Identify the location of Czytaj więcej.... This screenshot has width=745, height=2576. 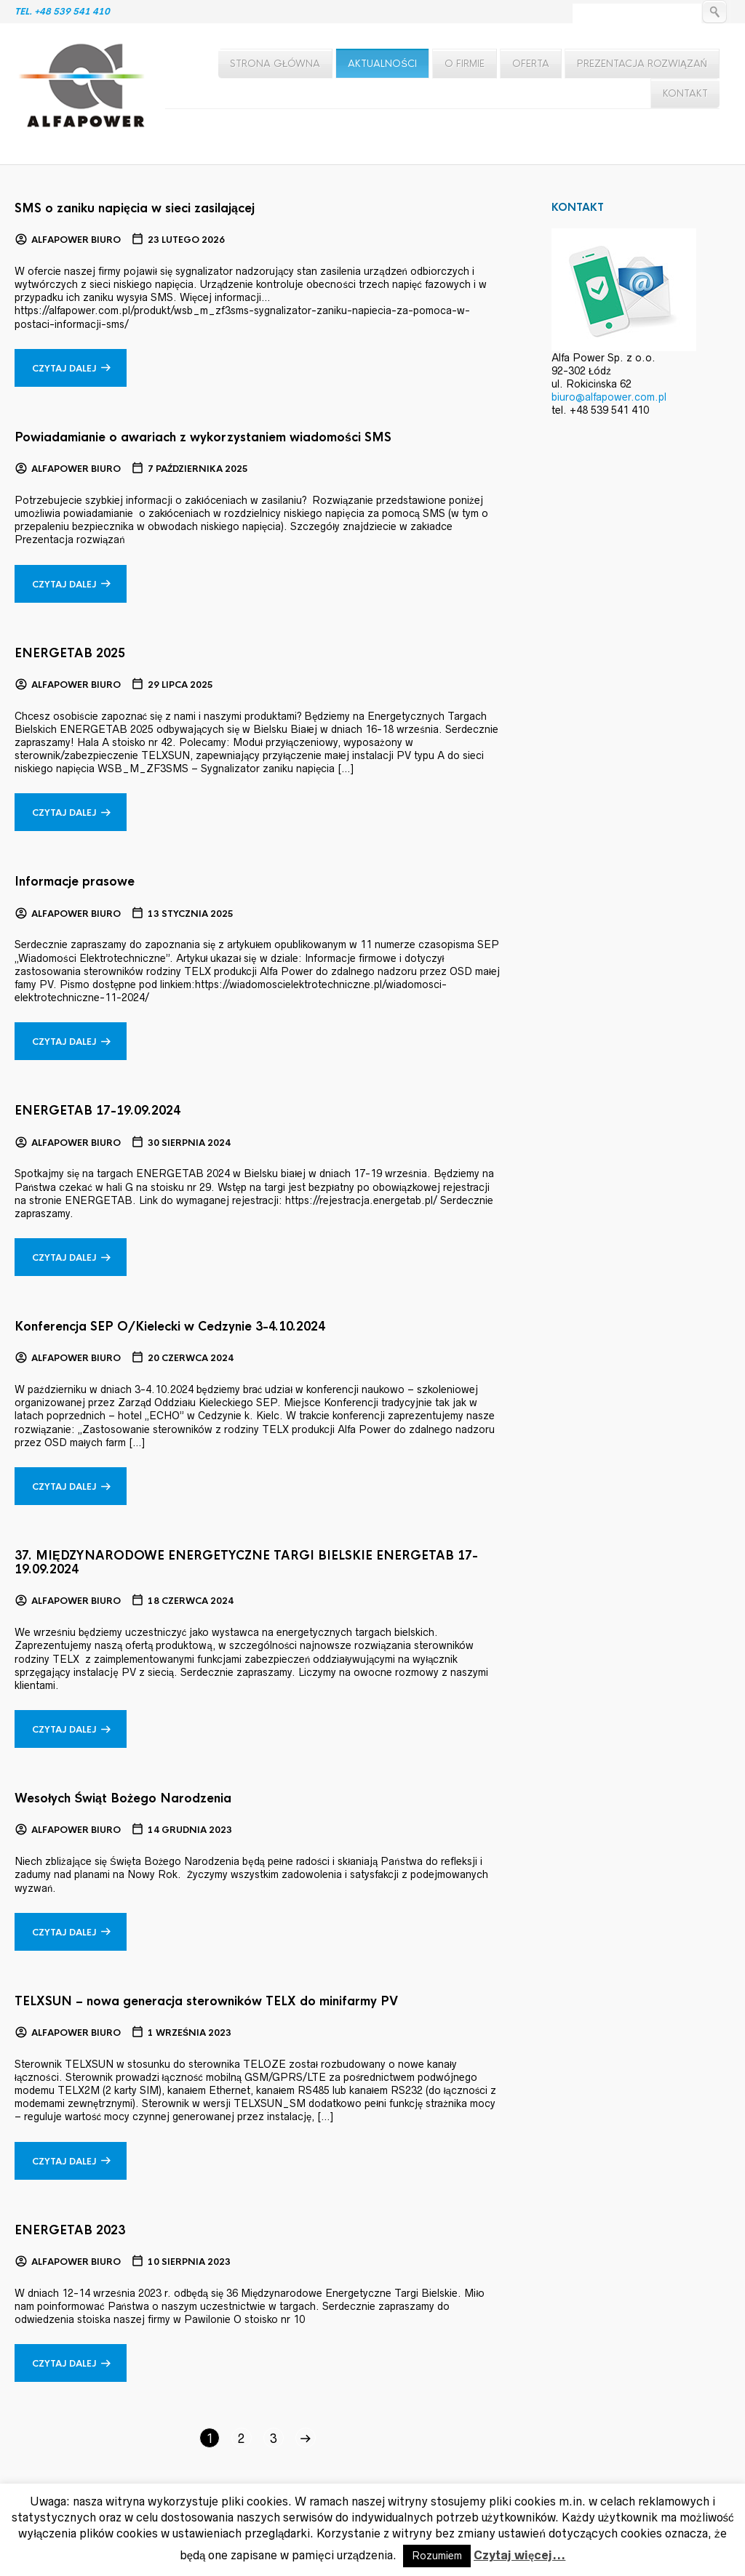
(519, 2554).